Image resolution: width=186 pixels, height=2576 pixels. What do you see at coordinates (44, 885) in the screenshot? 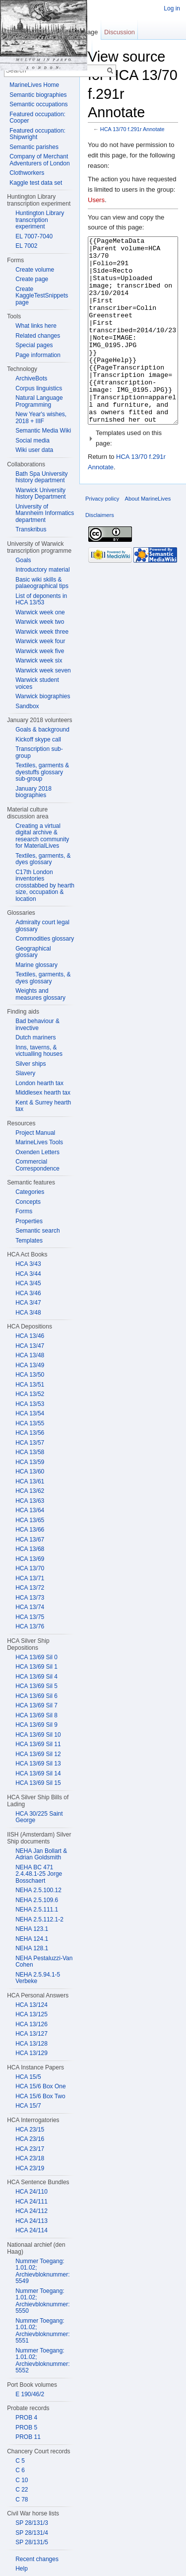
I see `C17th London inventories crosstabbed by hearth size, occupation & location` at bounding box center [44, 885].